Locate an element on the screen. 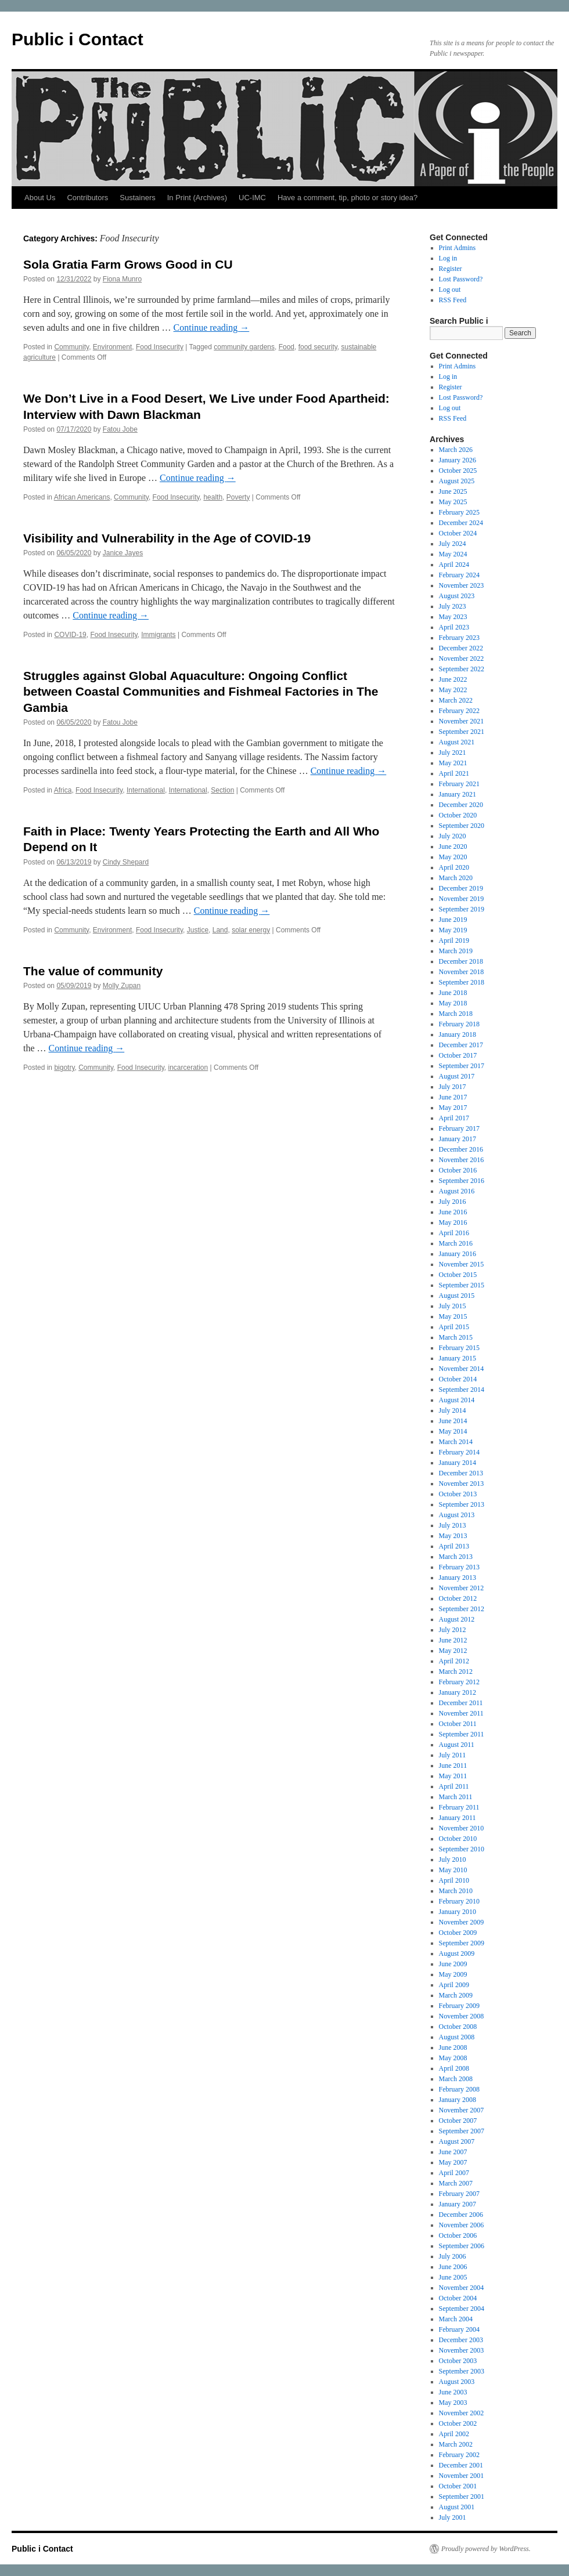 The height and width of the screenshot is (2576, 569). June 2011 is located at coordinates (453, 1765).